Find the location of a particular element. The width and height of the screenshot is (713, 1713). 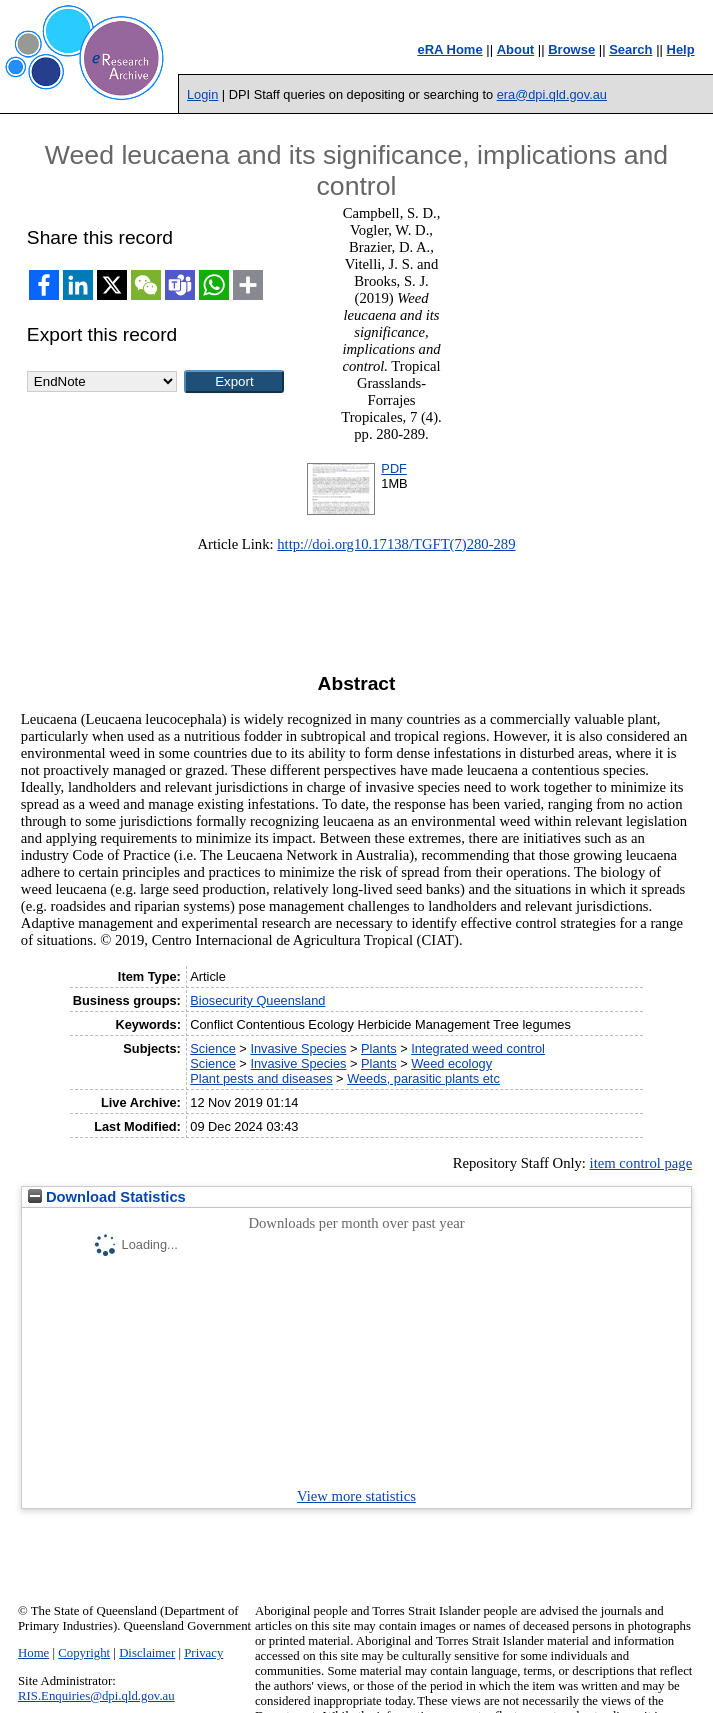

Biosecurity Queensland is located at coordinates (257, 1000).